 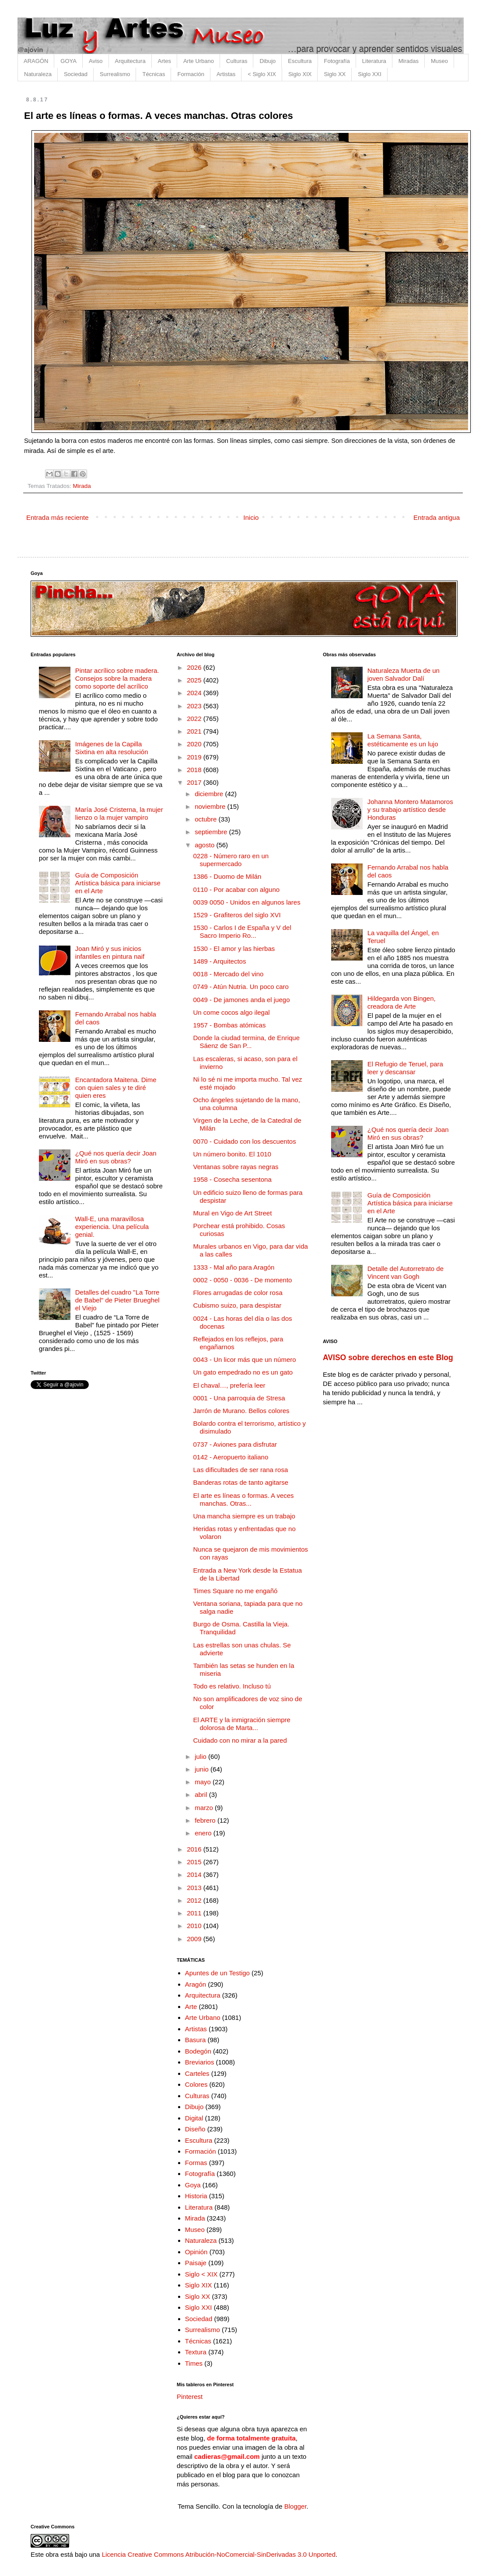 I want to click on Arte Urbano, so click(x=198, y=61).